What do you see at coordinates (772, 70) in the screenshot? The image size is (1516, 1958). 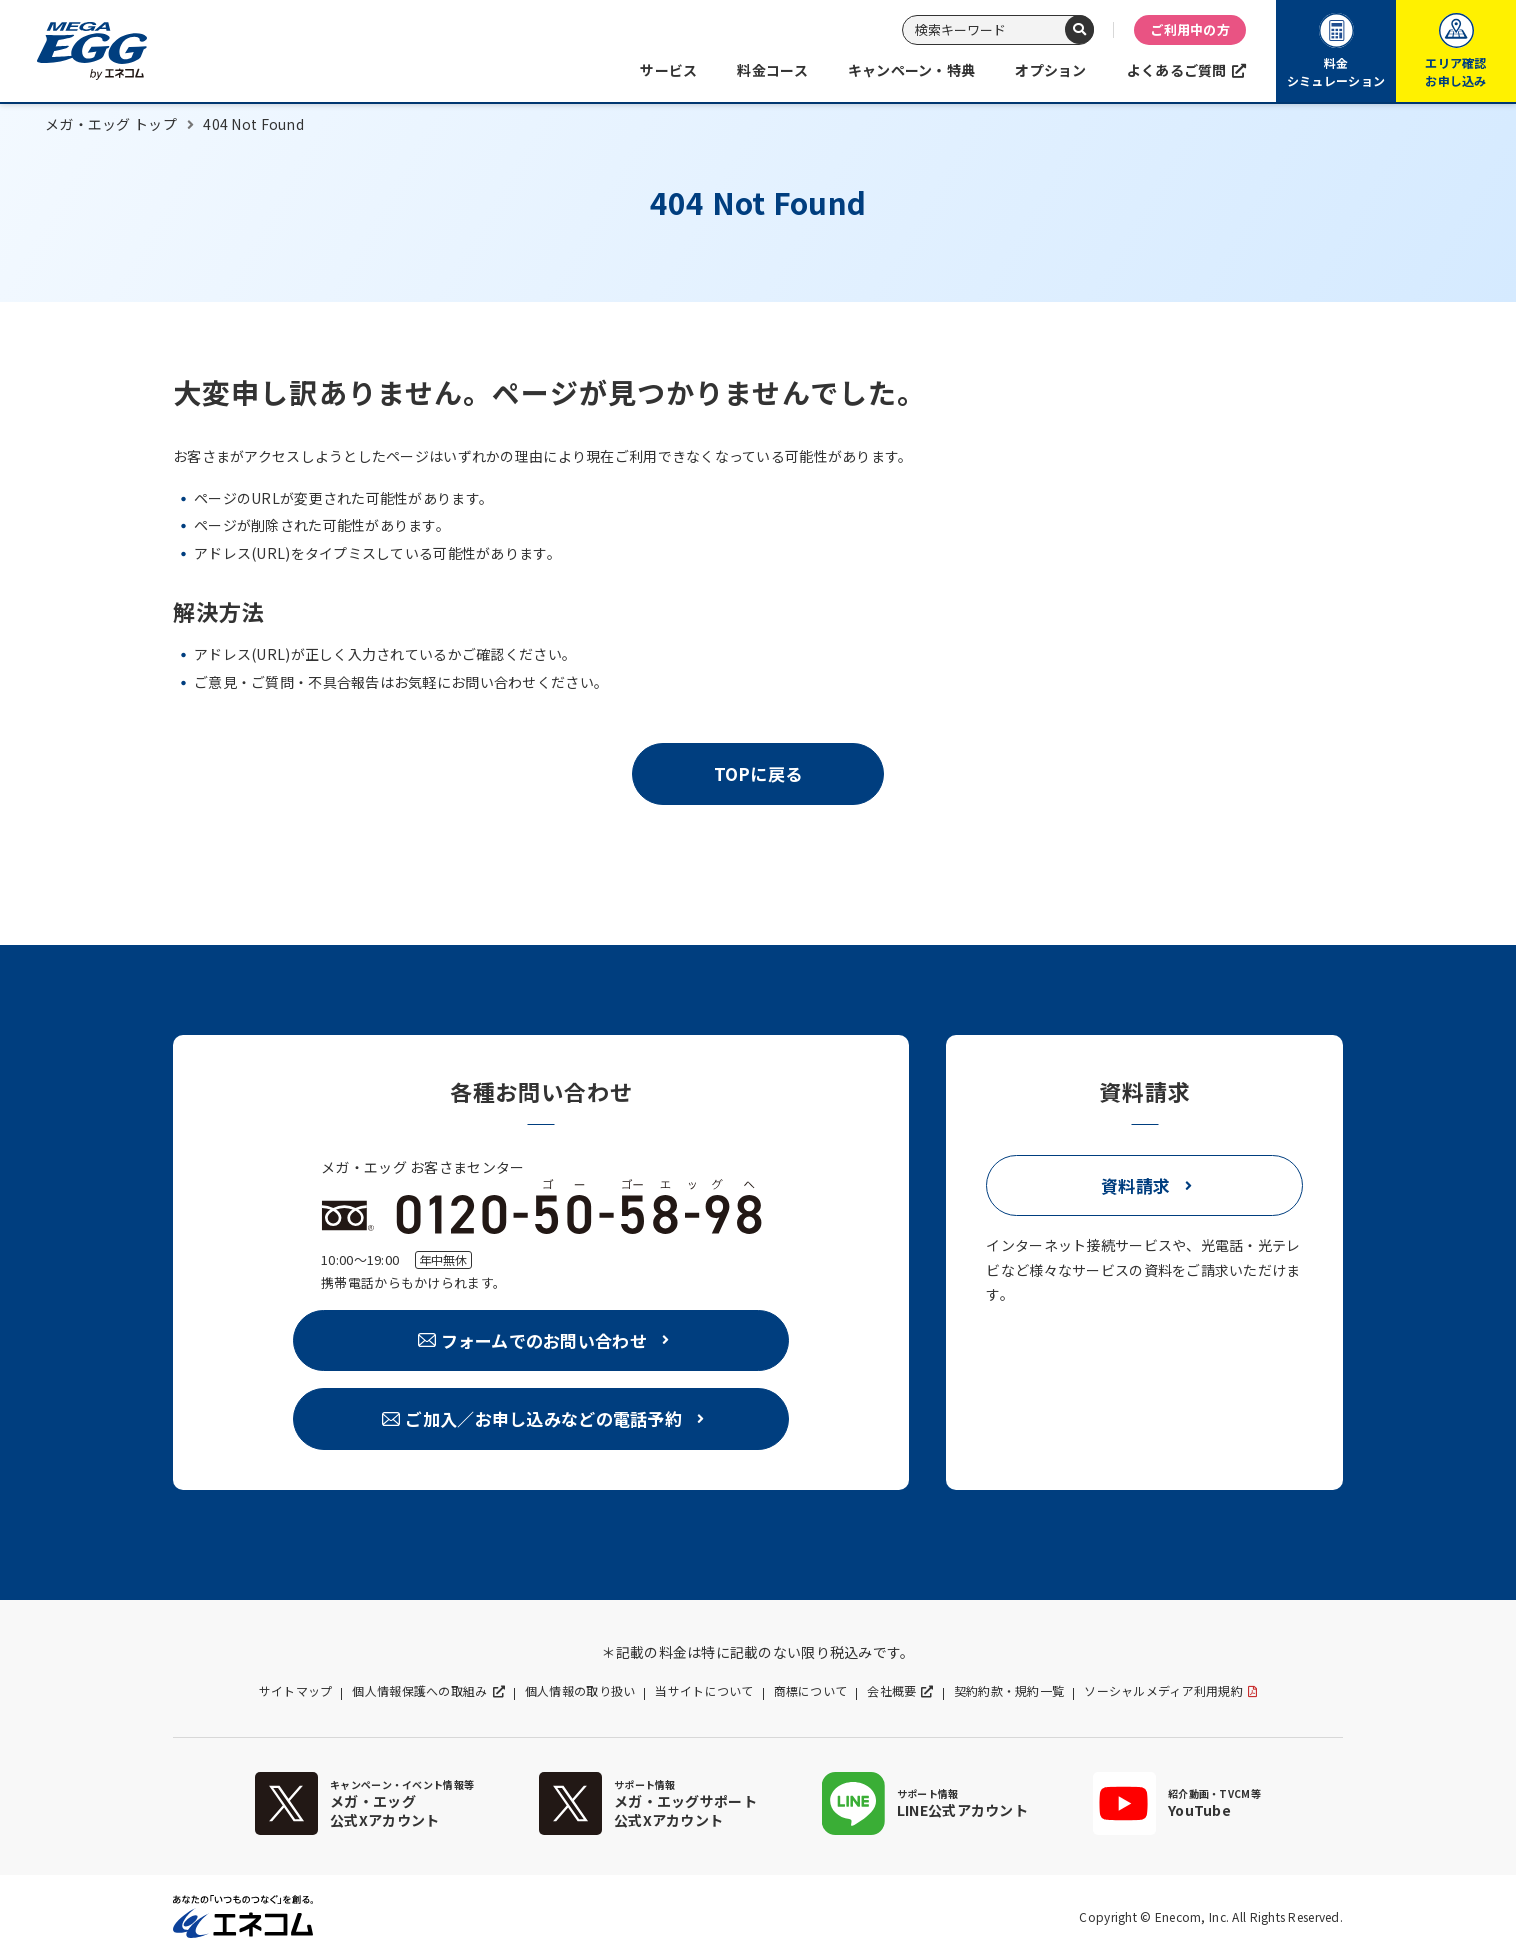 I see `料金コース` at bounding box center [772, 70].